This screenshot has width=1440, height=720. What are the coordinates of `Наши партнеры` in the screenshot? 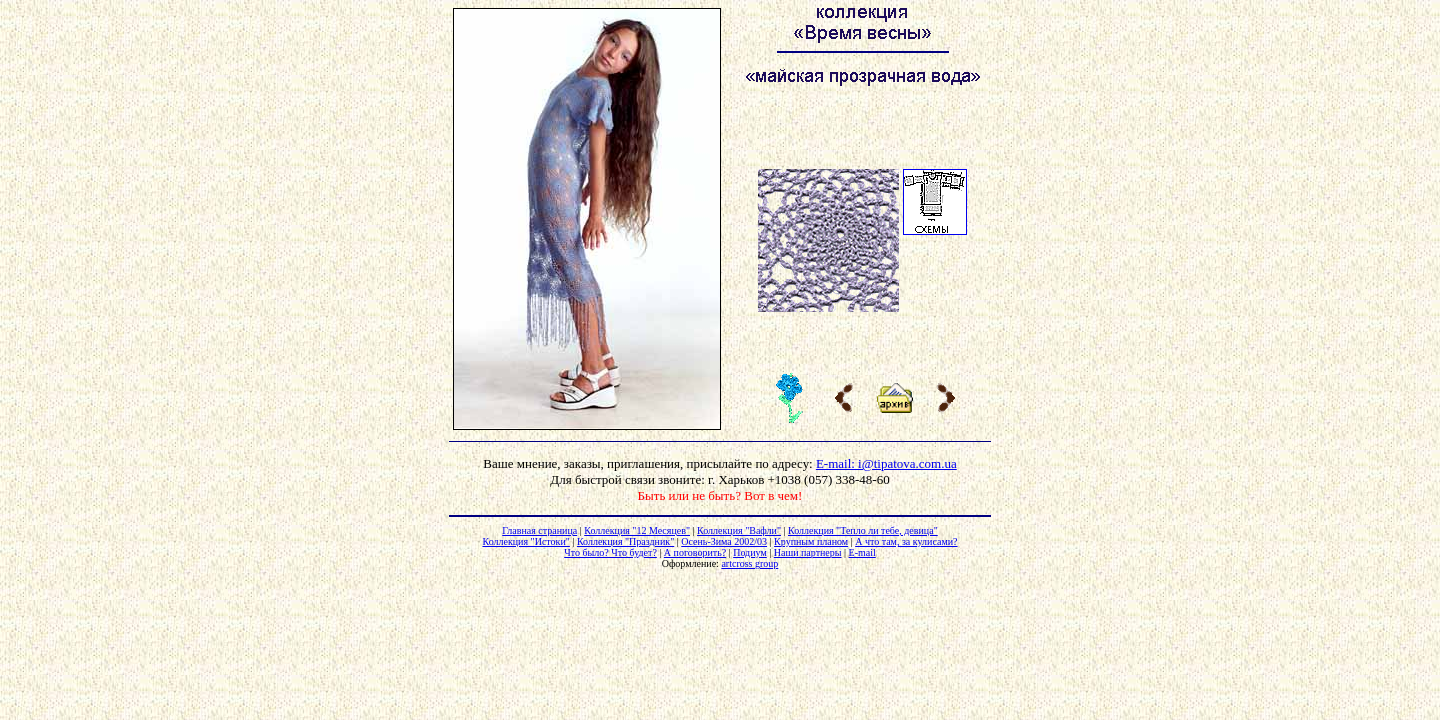 It's located at (808, 552).